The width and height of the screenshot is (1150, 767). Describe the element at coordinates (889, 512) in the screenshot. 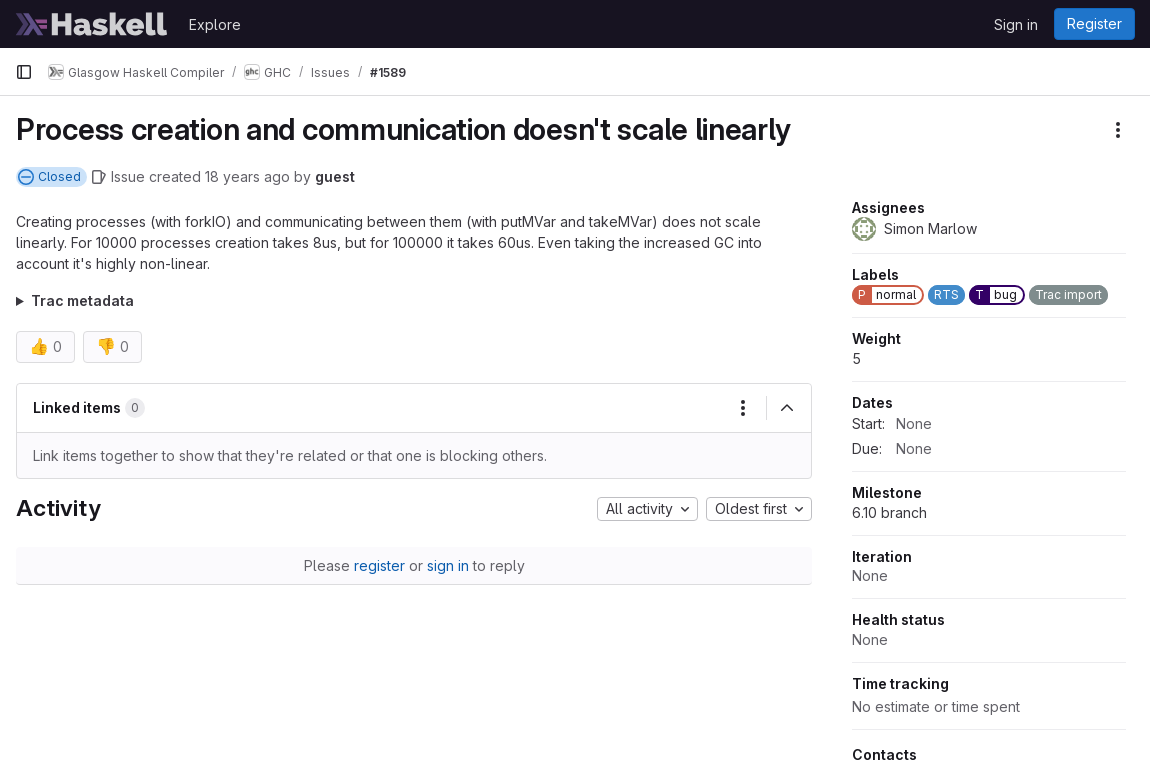

I see `6.10 branch` at that location.